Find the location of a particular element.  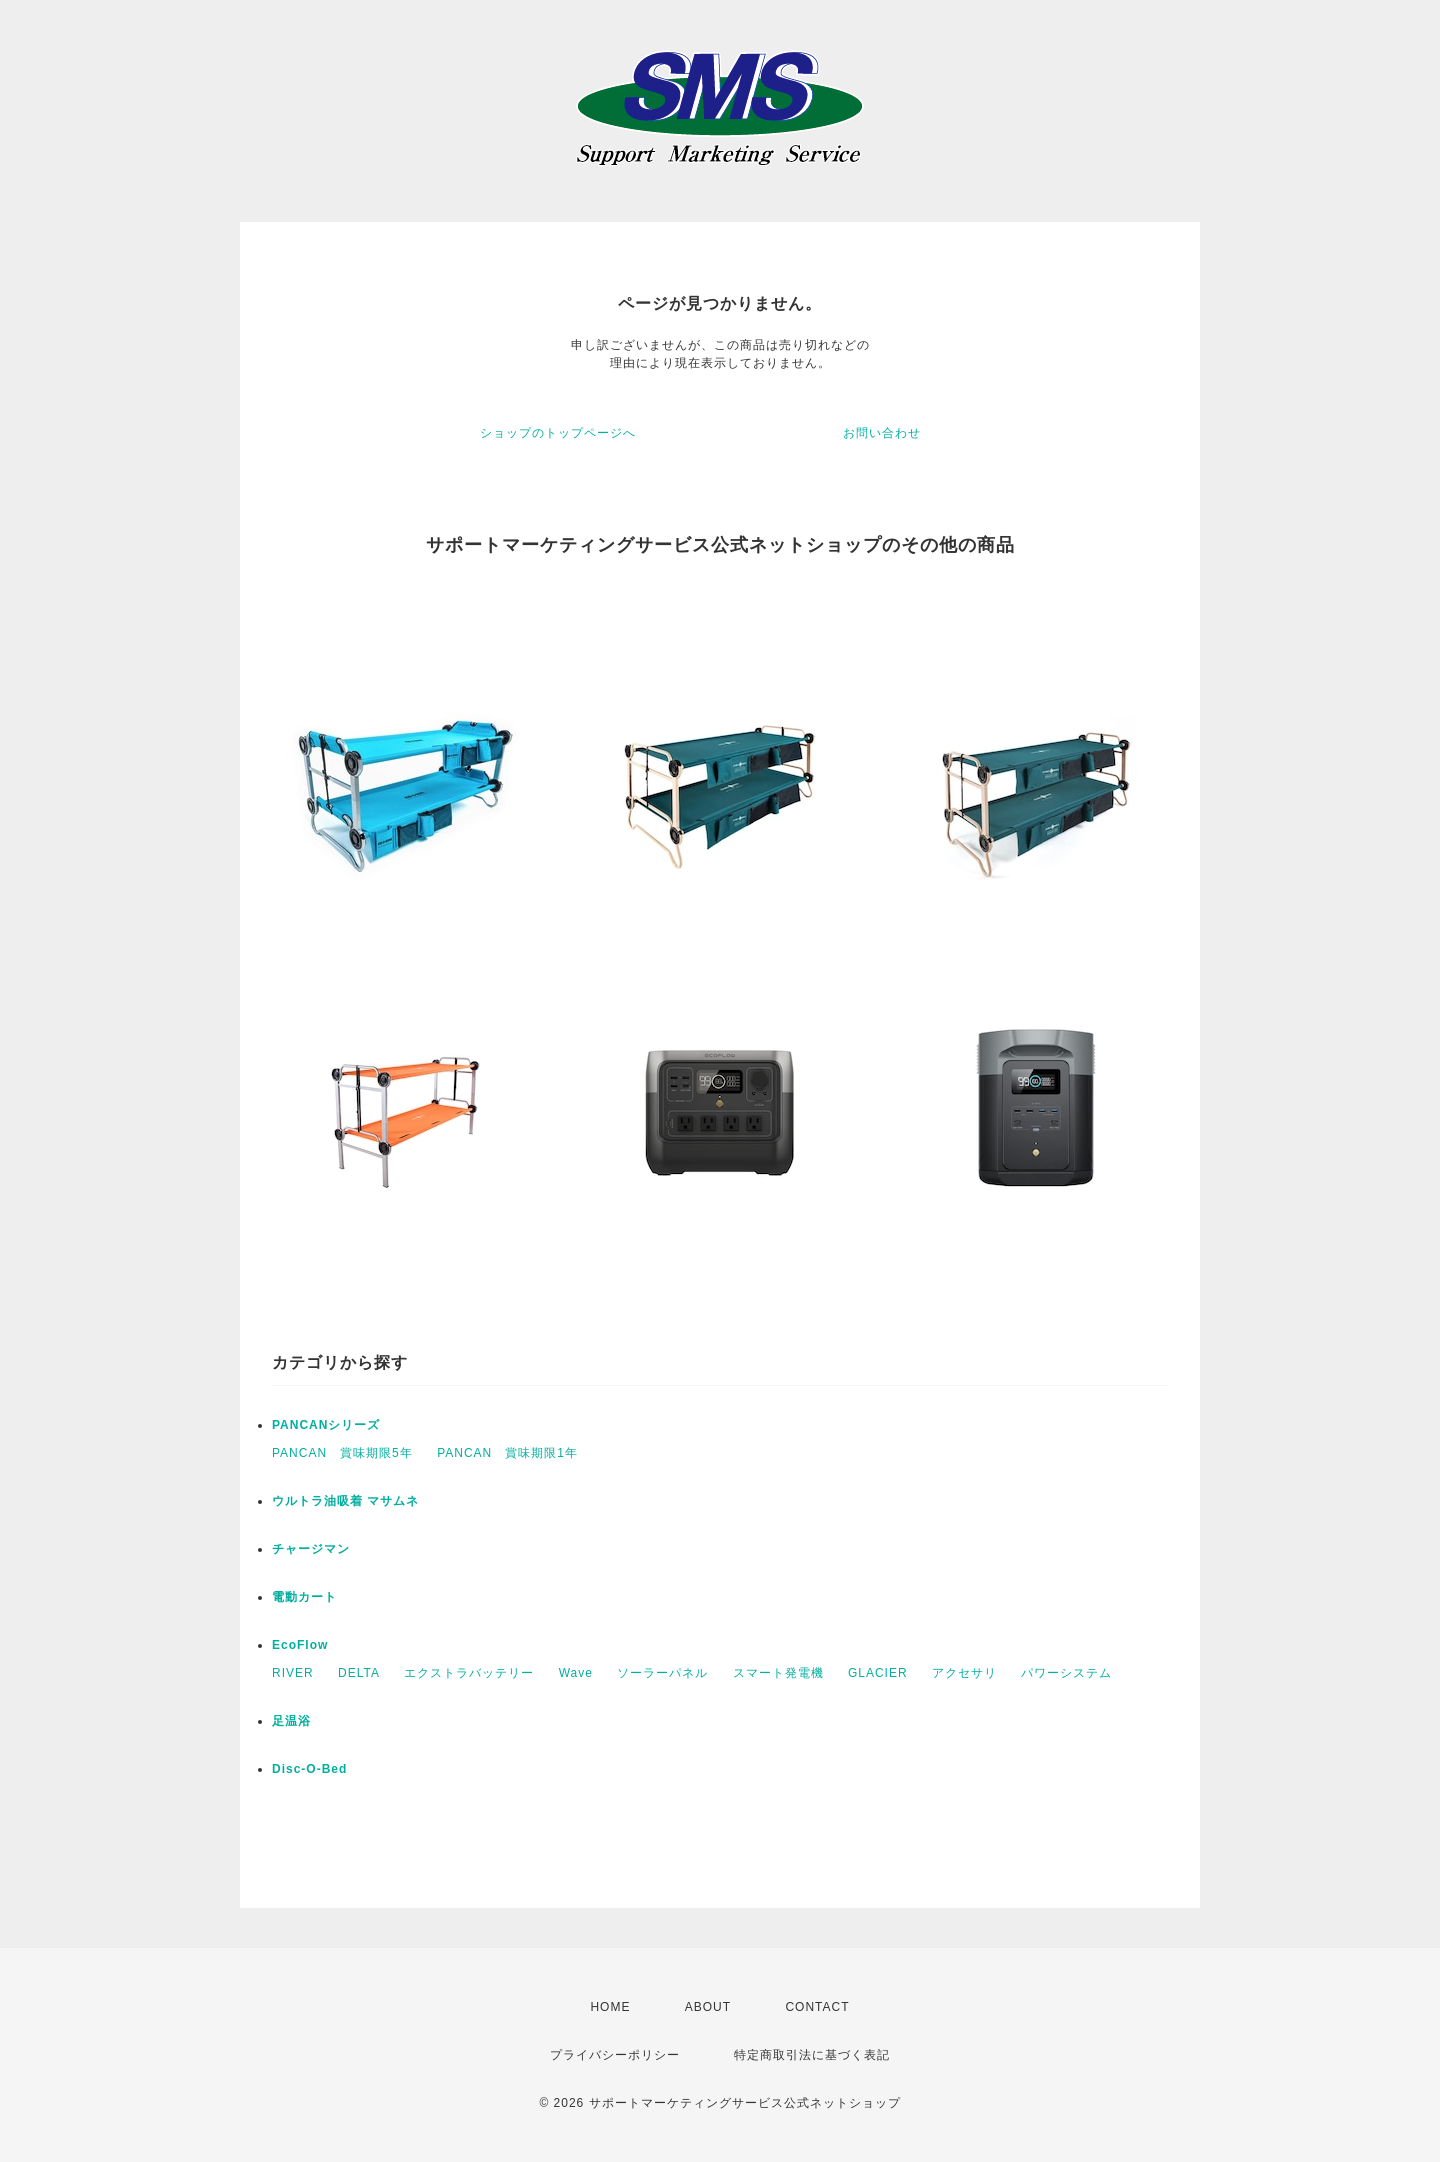

チャージマン is located at coordinates (311, 1549).